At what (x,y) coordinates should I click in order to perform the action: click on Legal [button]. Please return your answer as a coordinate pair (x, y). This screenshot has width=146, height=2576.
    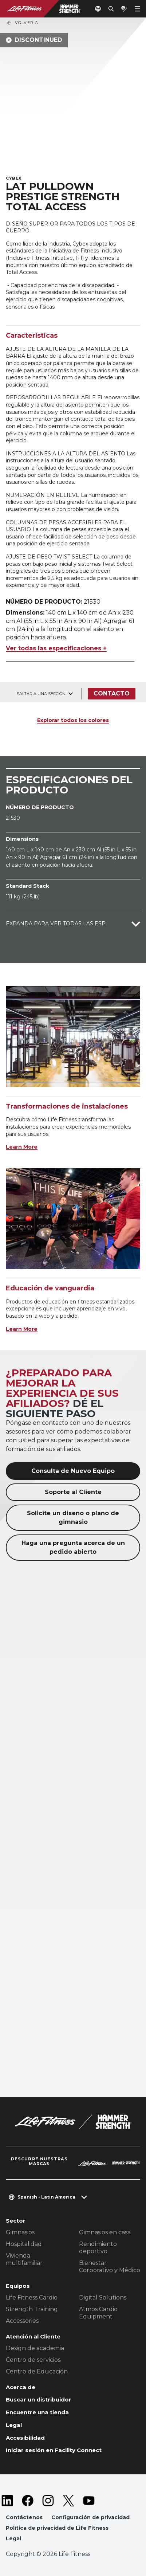
    Looking at the image, I should click on (13, 2538).